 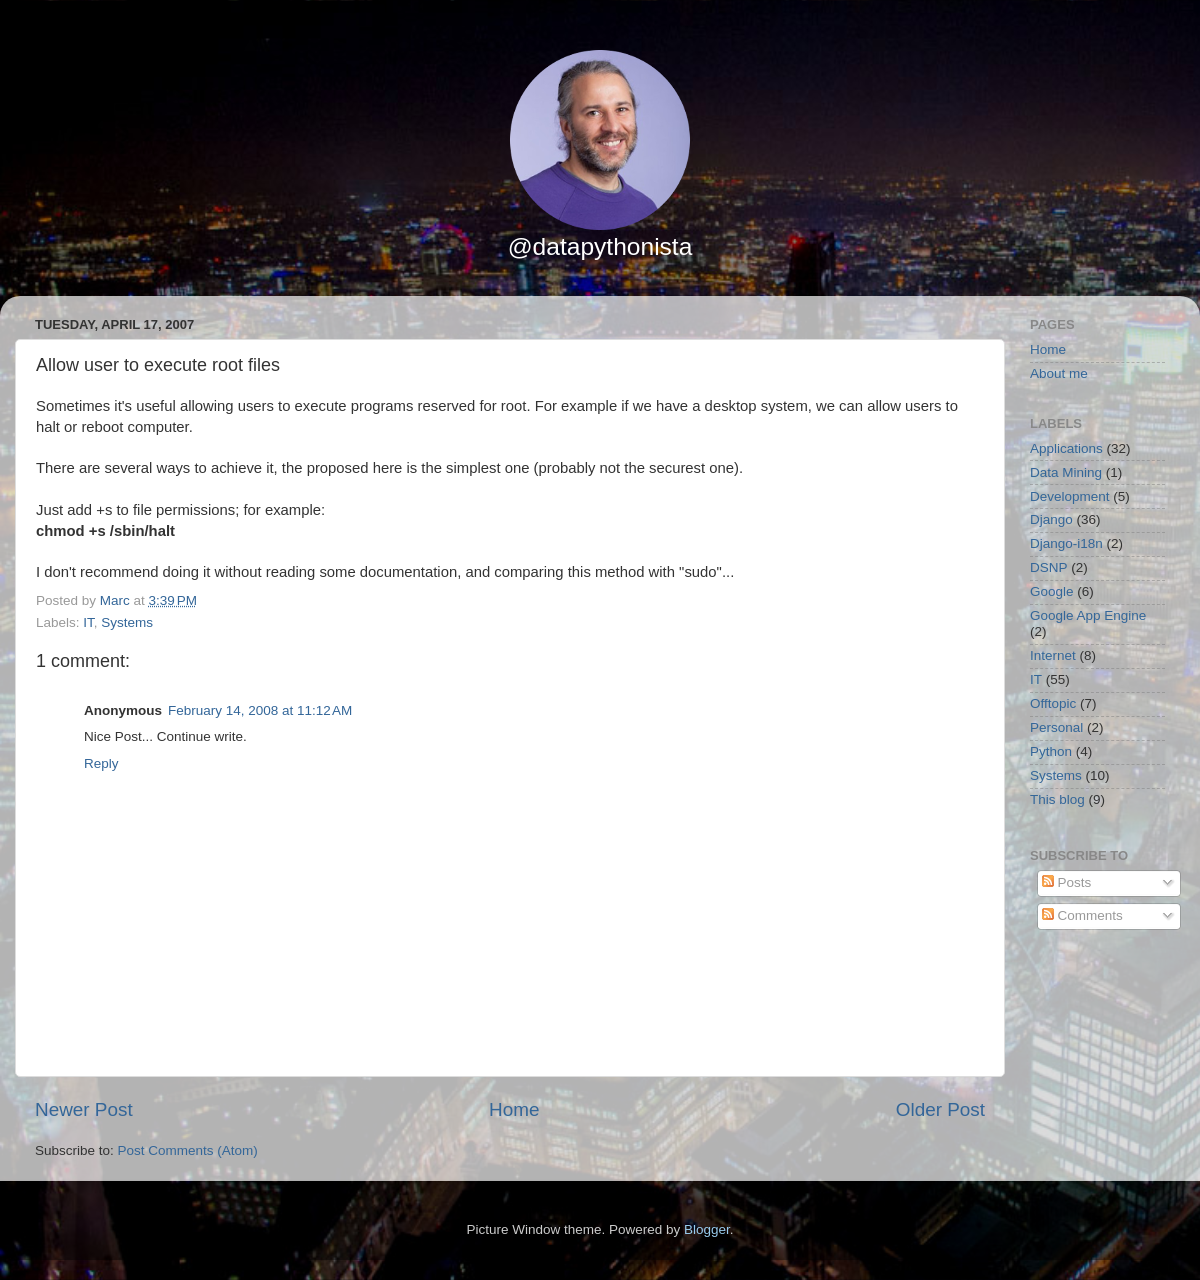 What do you see at coordinates (1053, 655) in the screenshot?
I see `Internet` at bounding box center [1053, 655].